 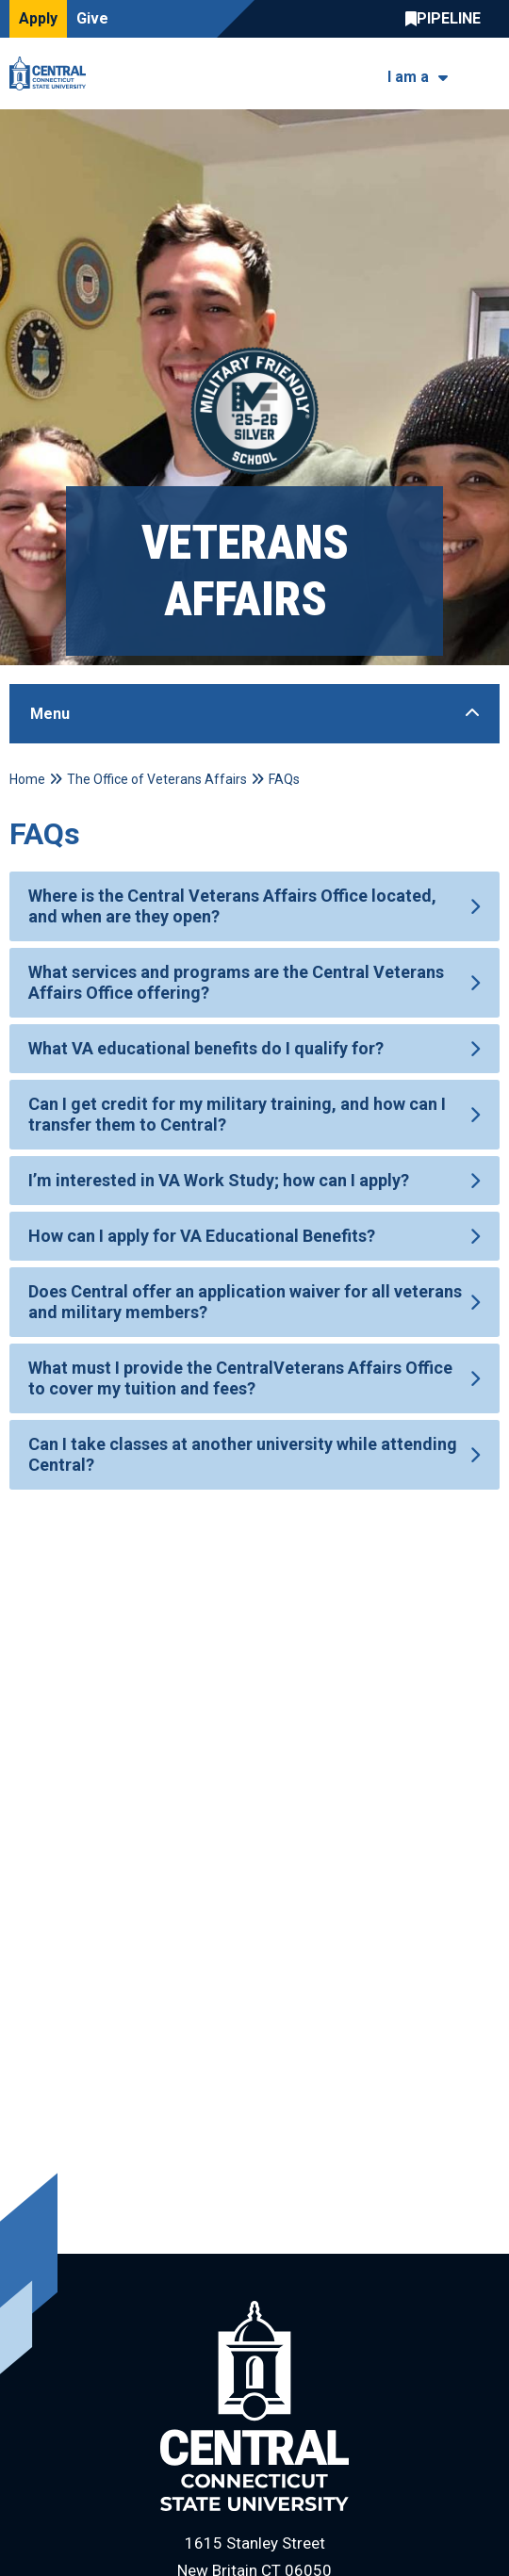 What do you see at coordinates (245, 1301) in the screenshot?
I see `Does Central offer an application waiver for all veterans and military members?` at bounding box center [245, 1301].